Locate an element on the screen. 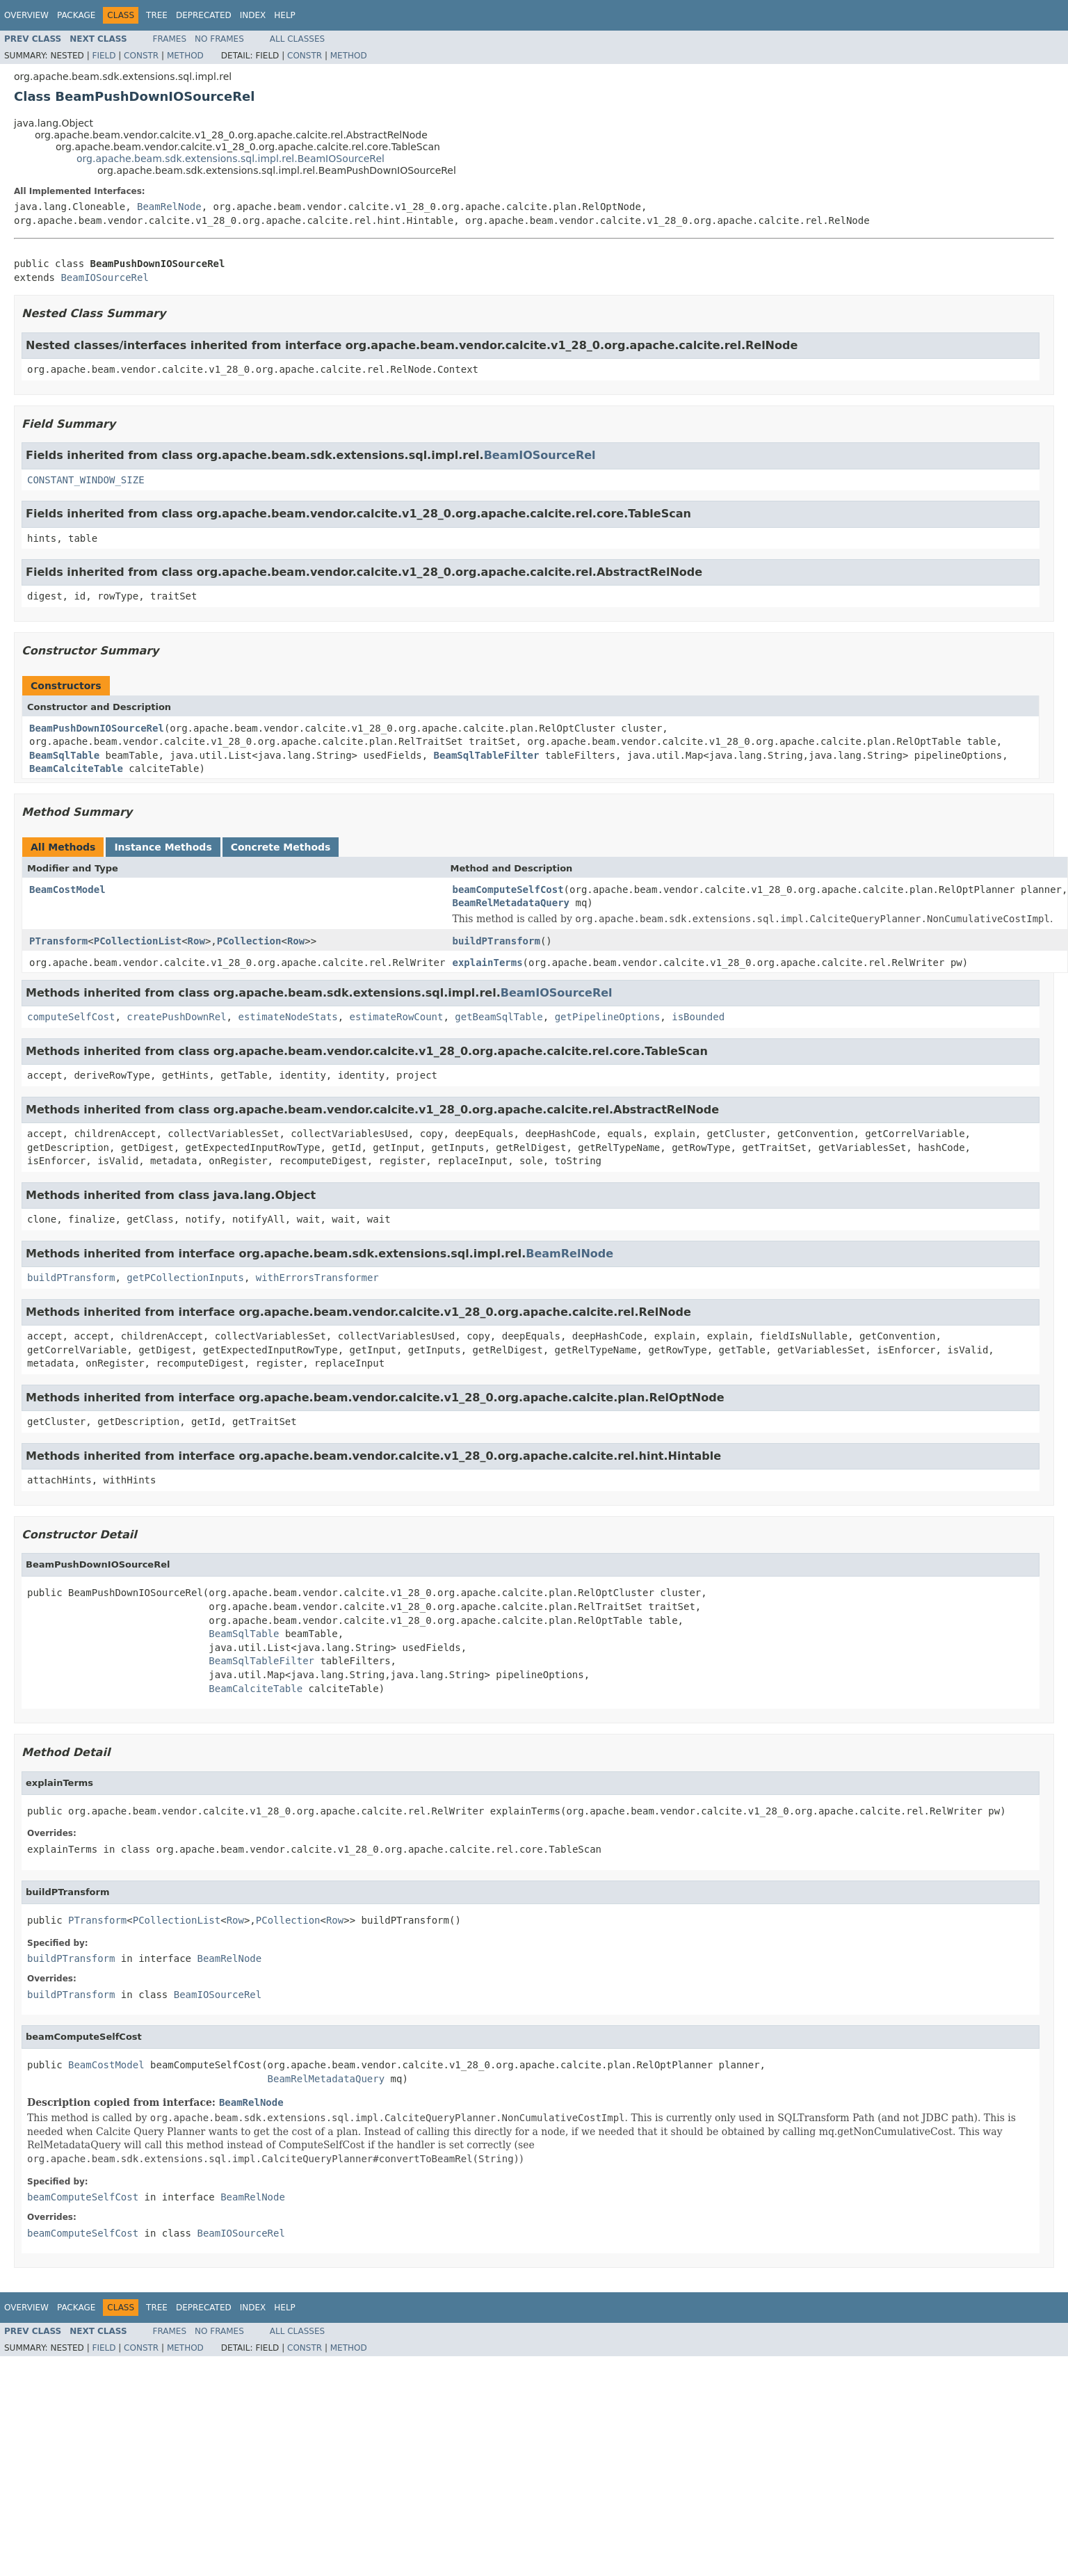 The height and width of the screenshot is (2576, 1068). Package is located at coordinates (76, 15).